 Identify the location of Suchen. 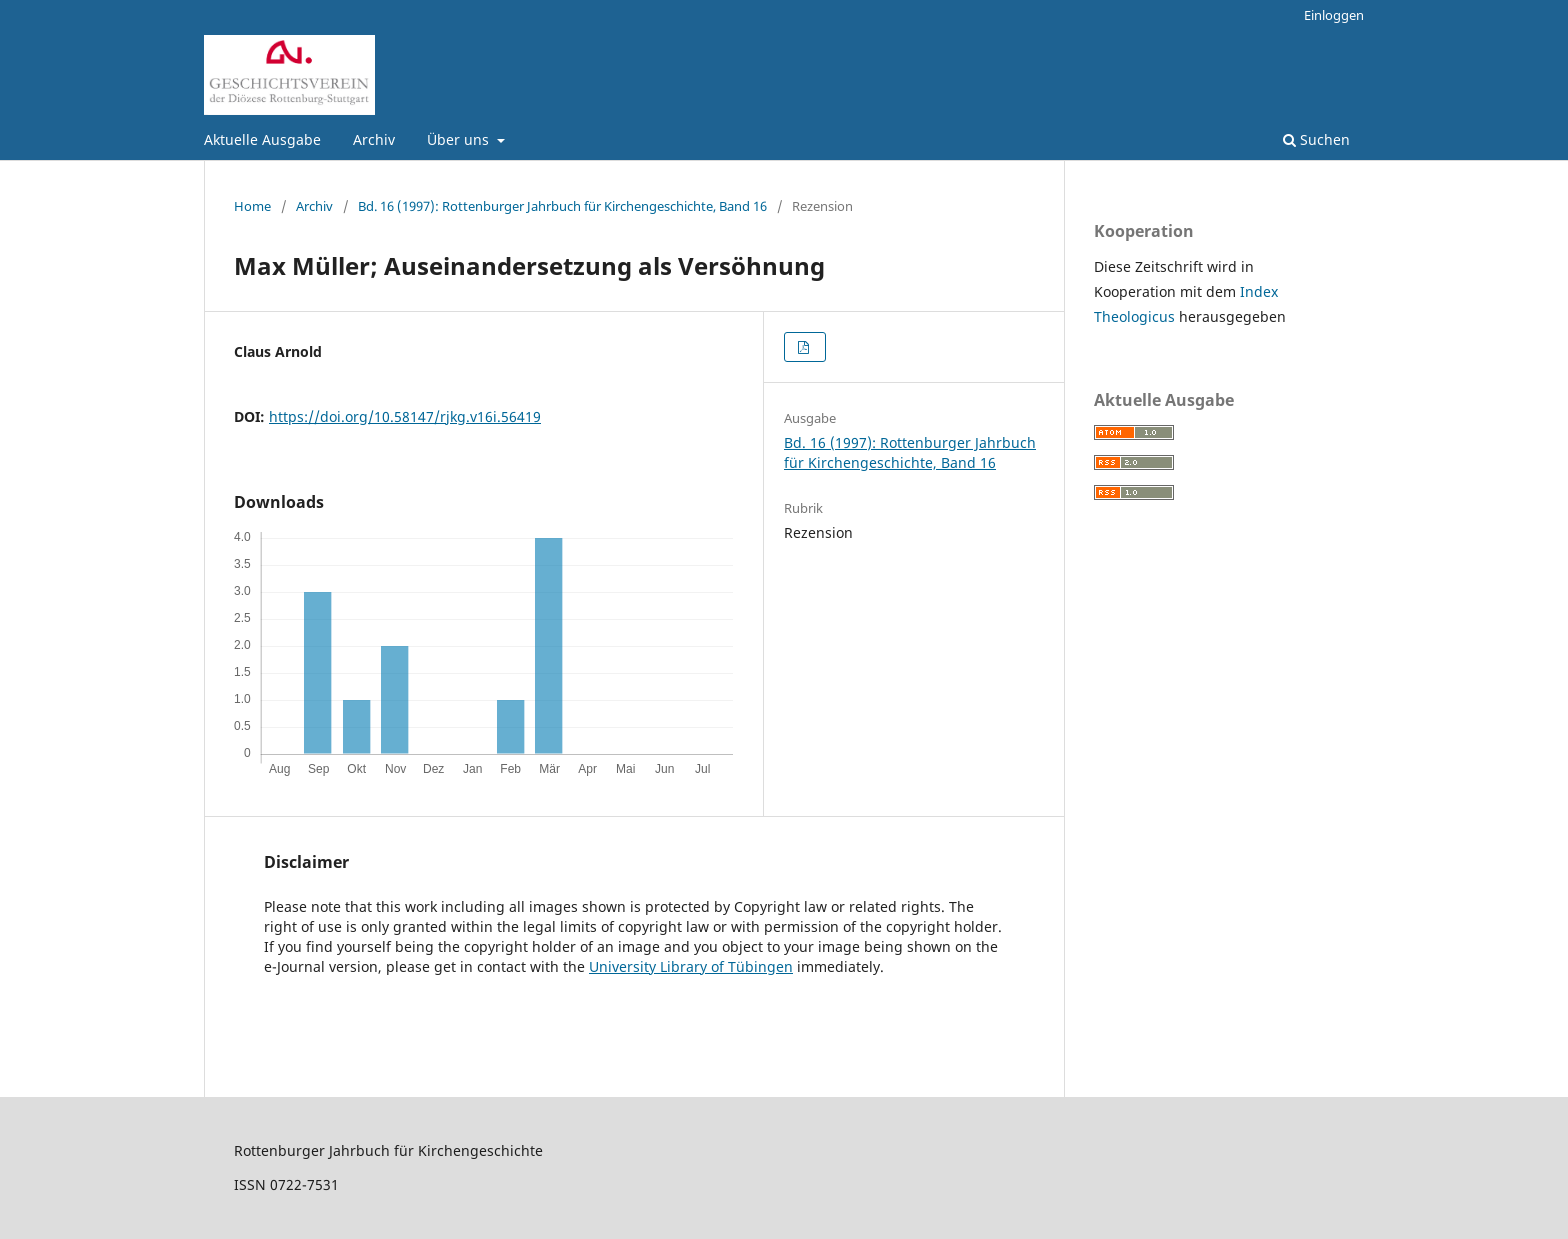
(1316, 139).